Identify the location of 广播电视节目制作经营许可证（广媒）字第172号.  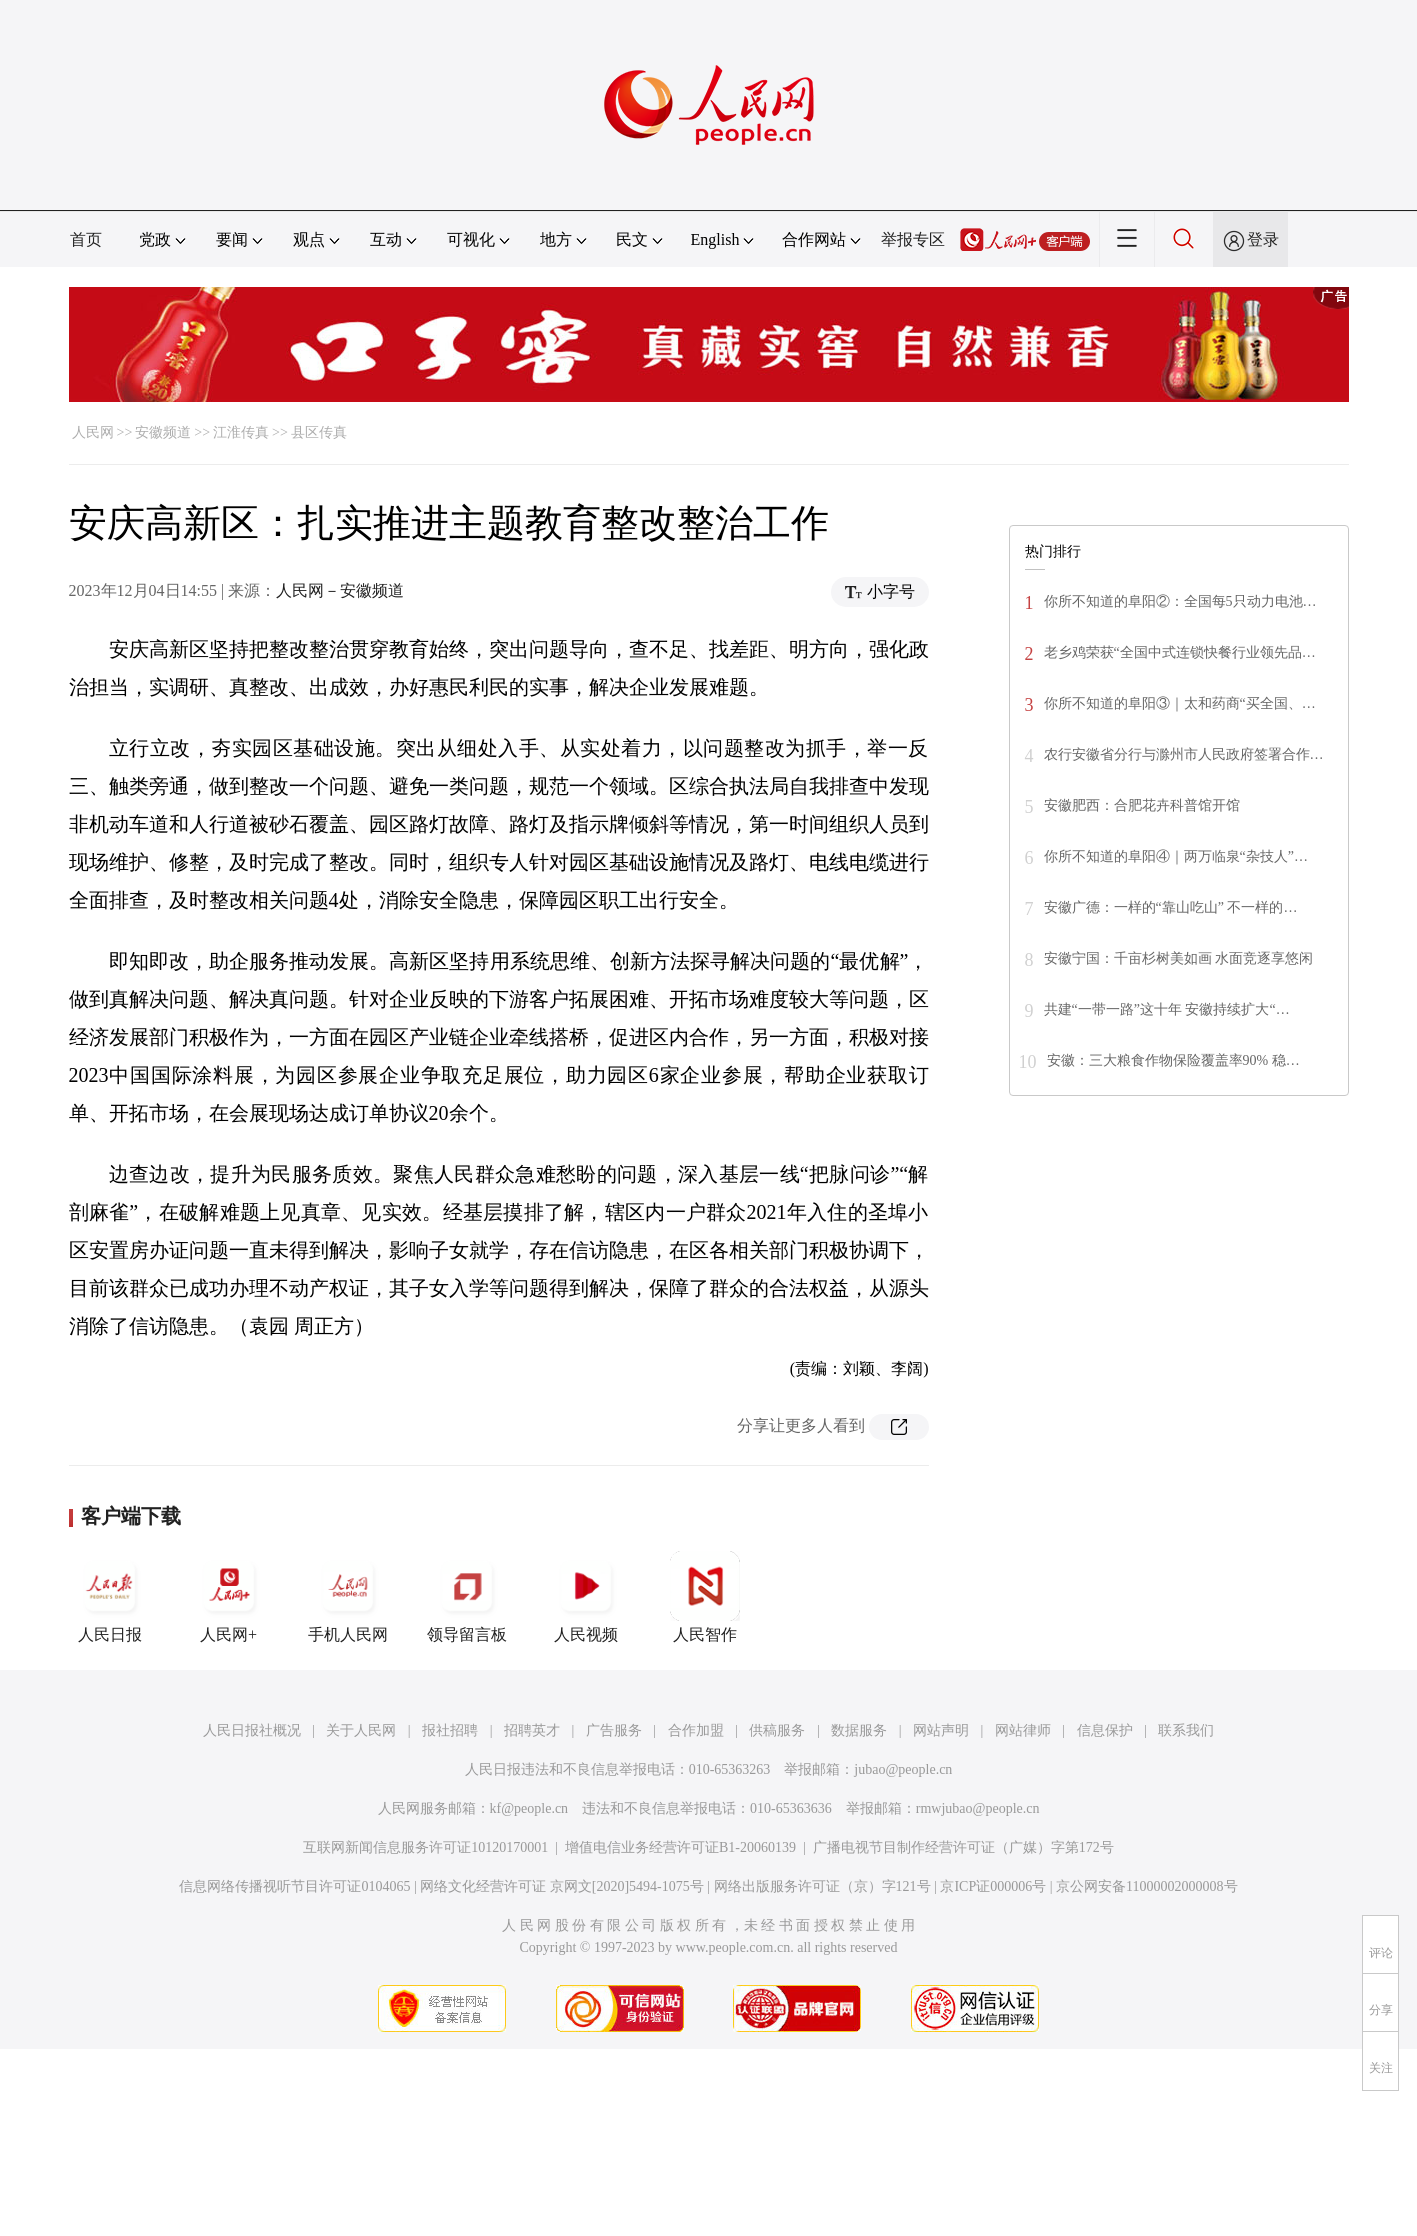
(963, 1847).